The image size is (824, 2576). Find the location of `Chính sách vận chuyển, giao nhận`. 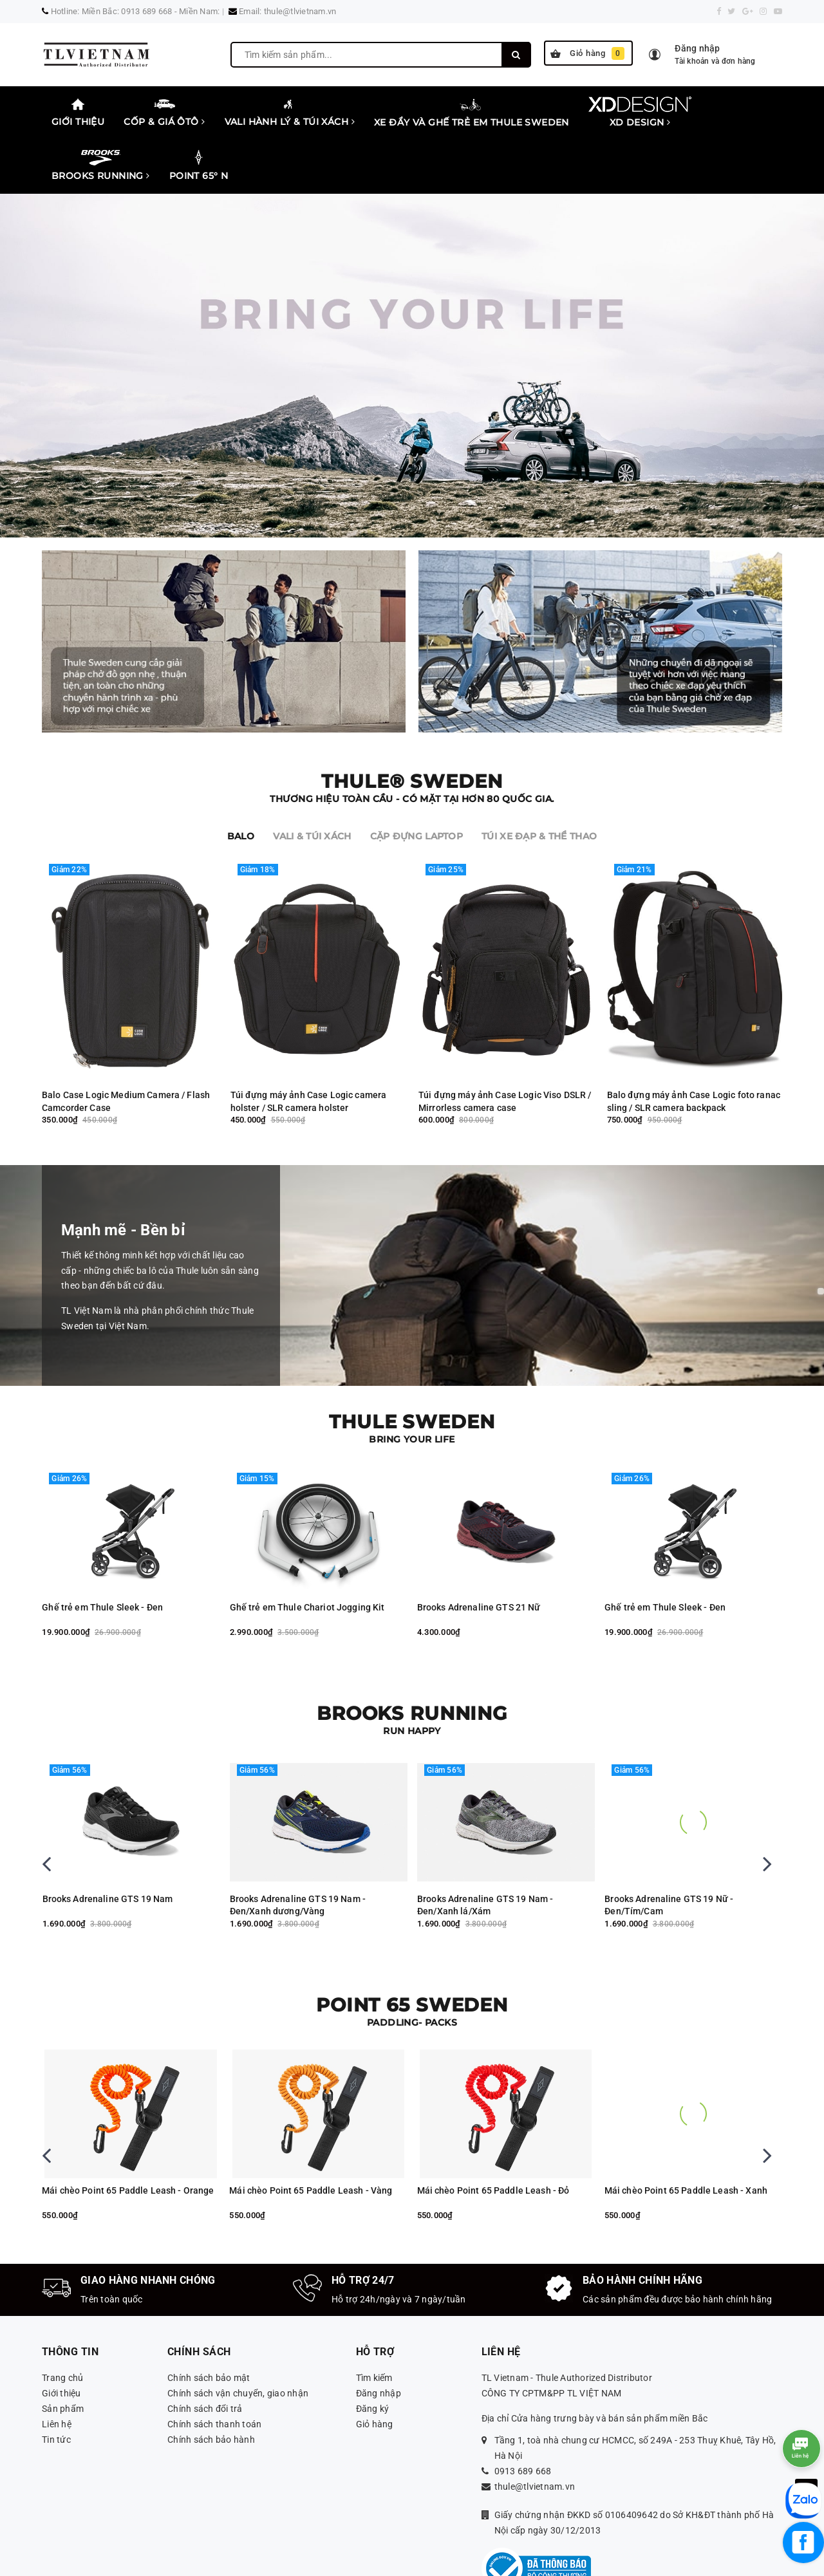

Chính sách vận chuyển, giao nhận is located at coordinates (237, 2339).